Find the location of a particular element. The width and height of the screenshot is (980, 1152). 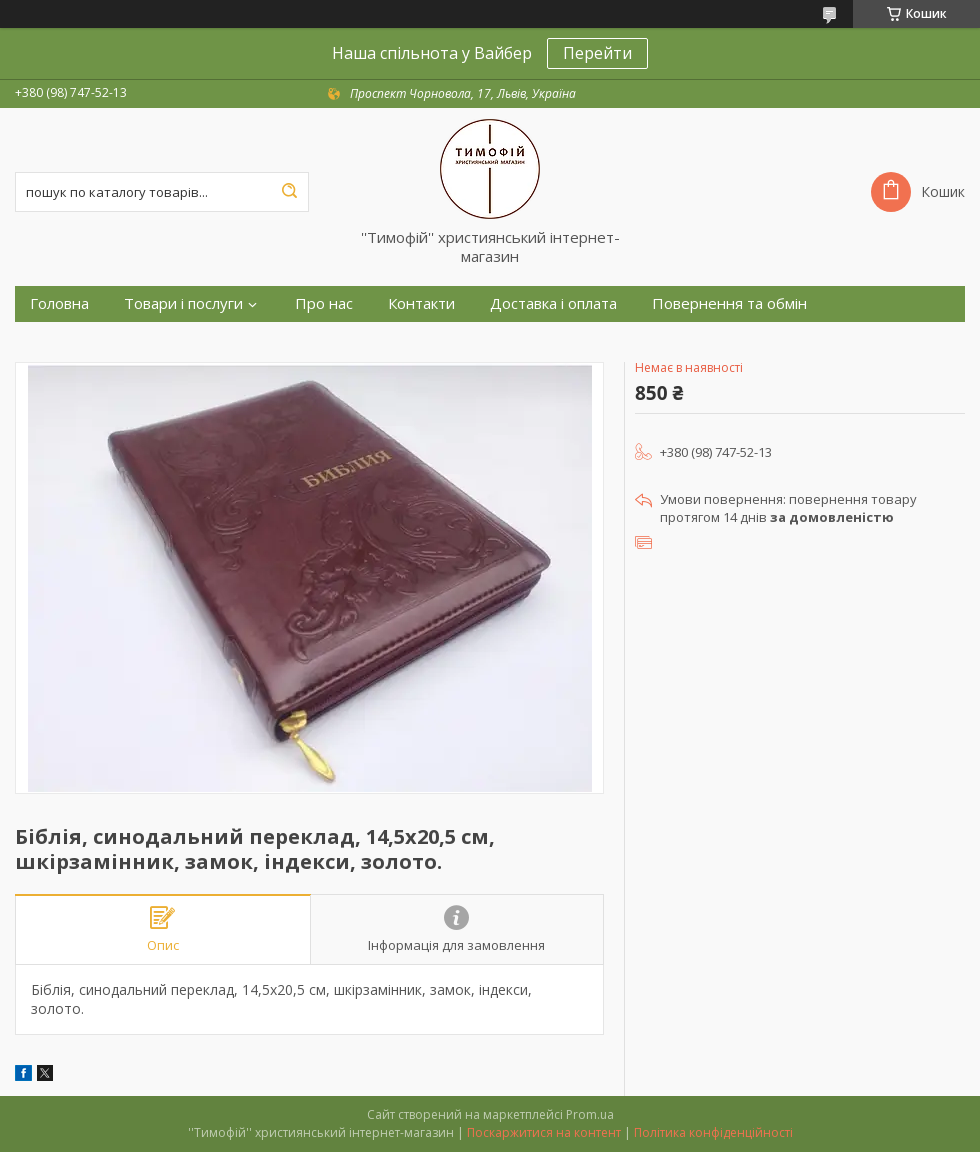

Про нас is located at coordinates (324, 303).